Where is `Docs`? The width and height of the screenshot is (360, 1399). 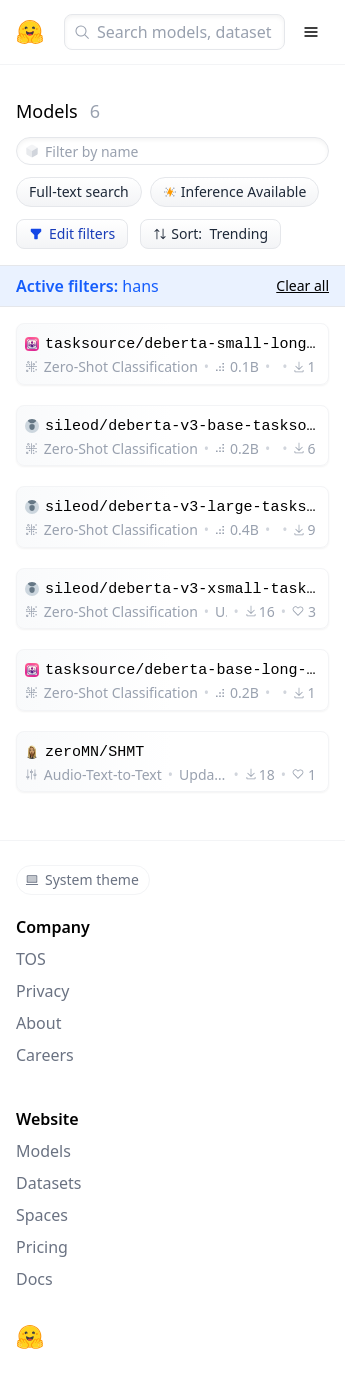
Docs is located at coordinates (34, 1279).